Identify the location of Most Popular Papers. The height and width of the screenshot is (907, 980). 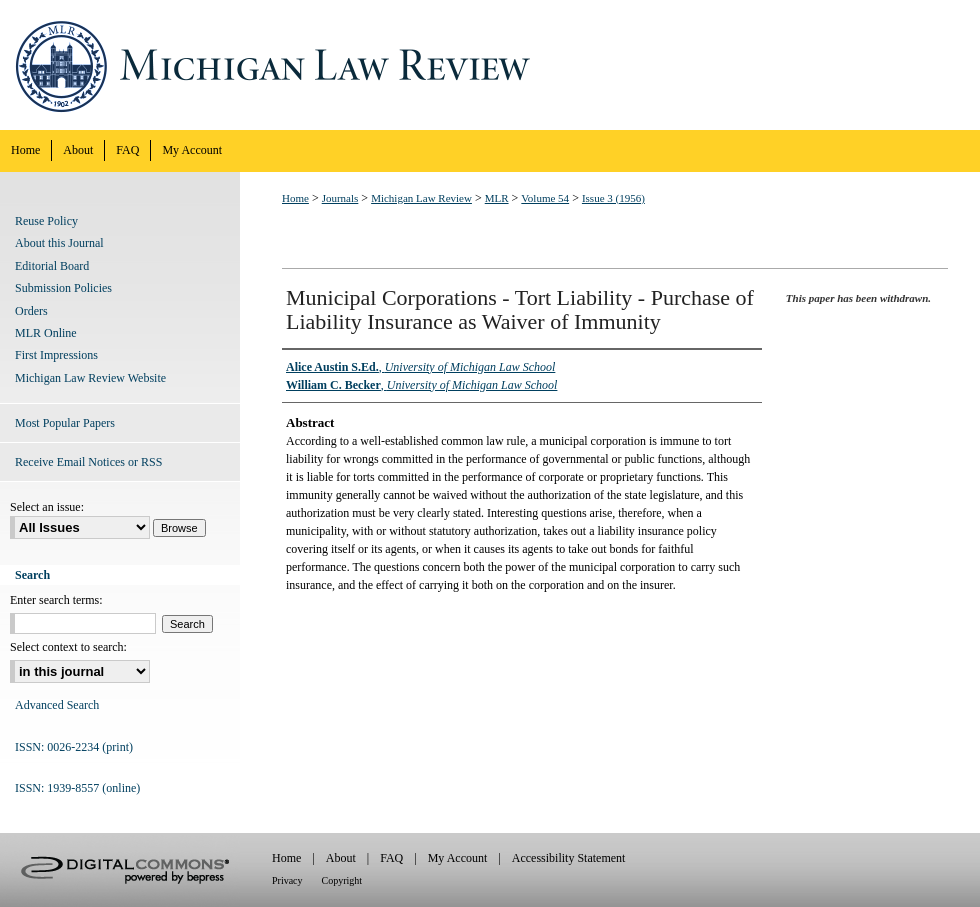
(65, 423).